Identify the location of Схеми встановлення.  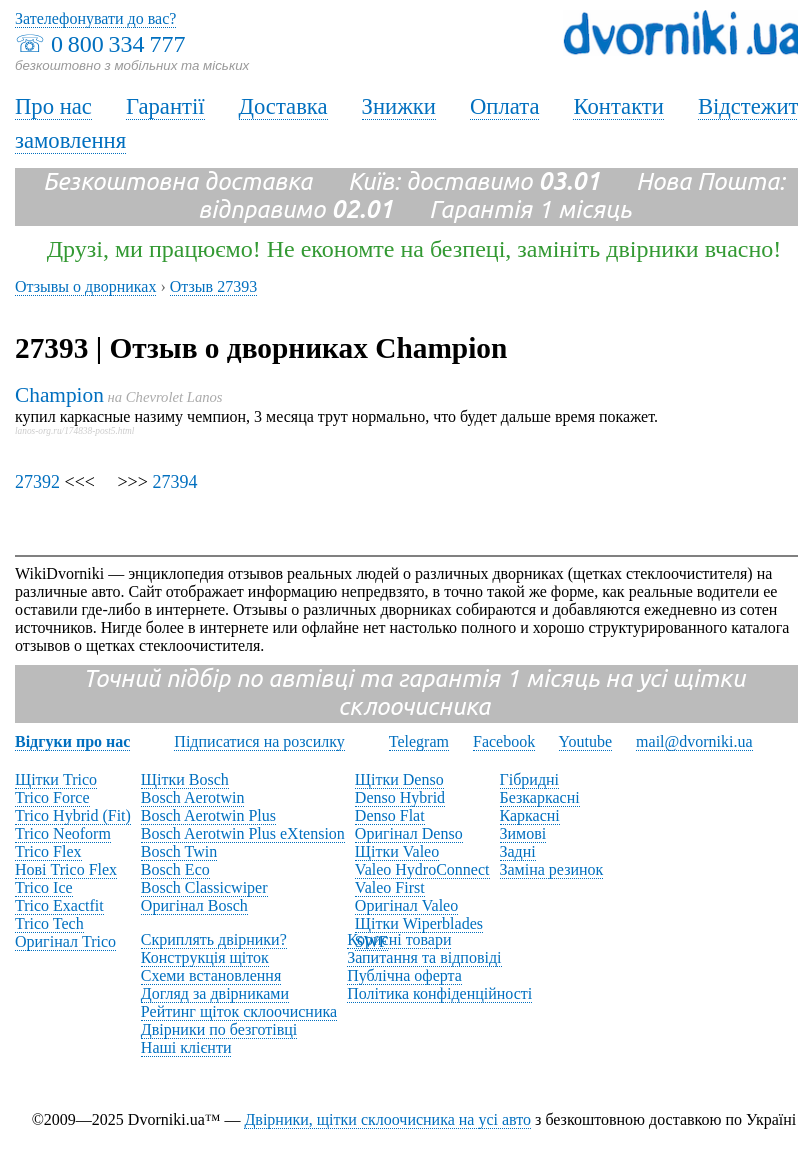
(211, 975).